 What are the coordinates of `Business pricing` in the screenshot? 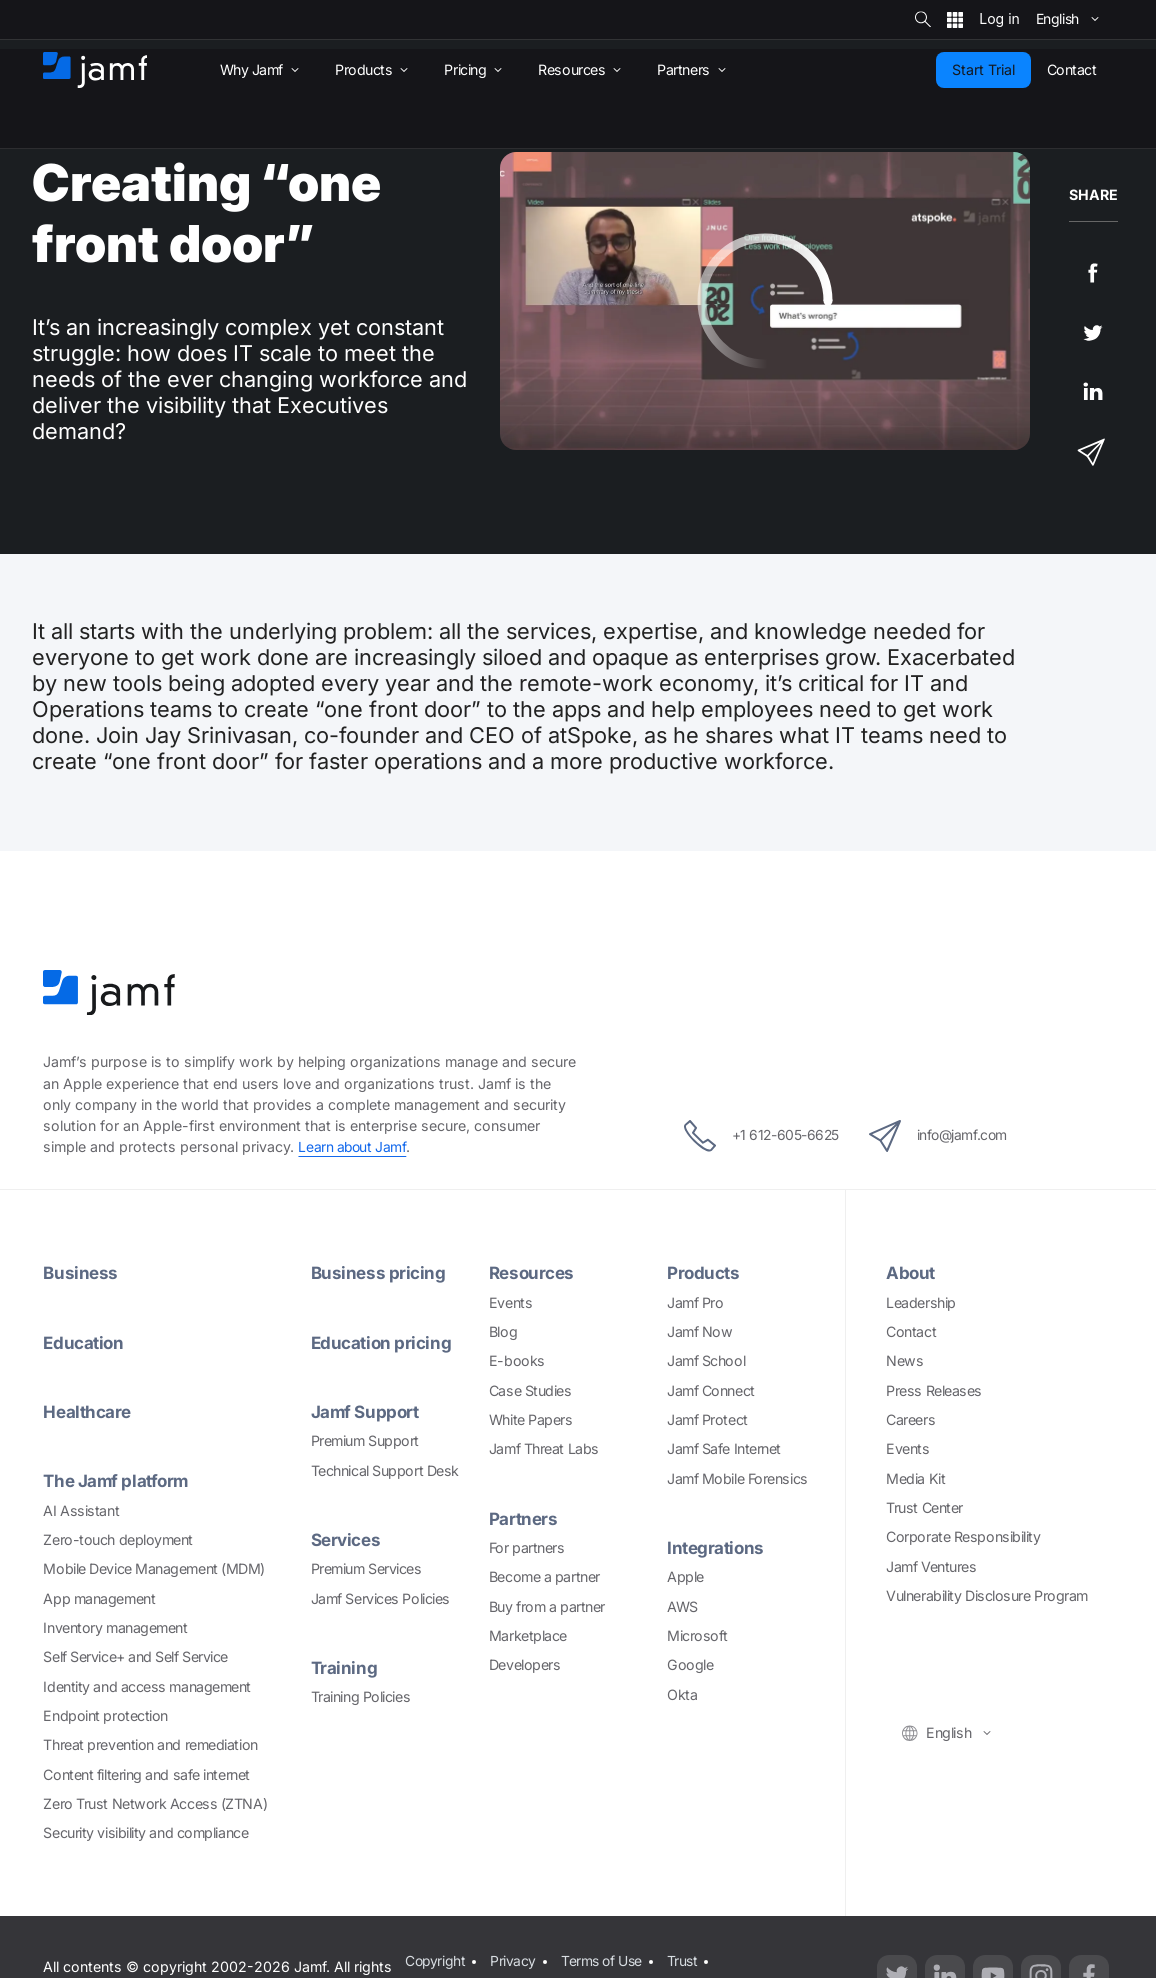 It's located at (379, 1272).